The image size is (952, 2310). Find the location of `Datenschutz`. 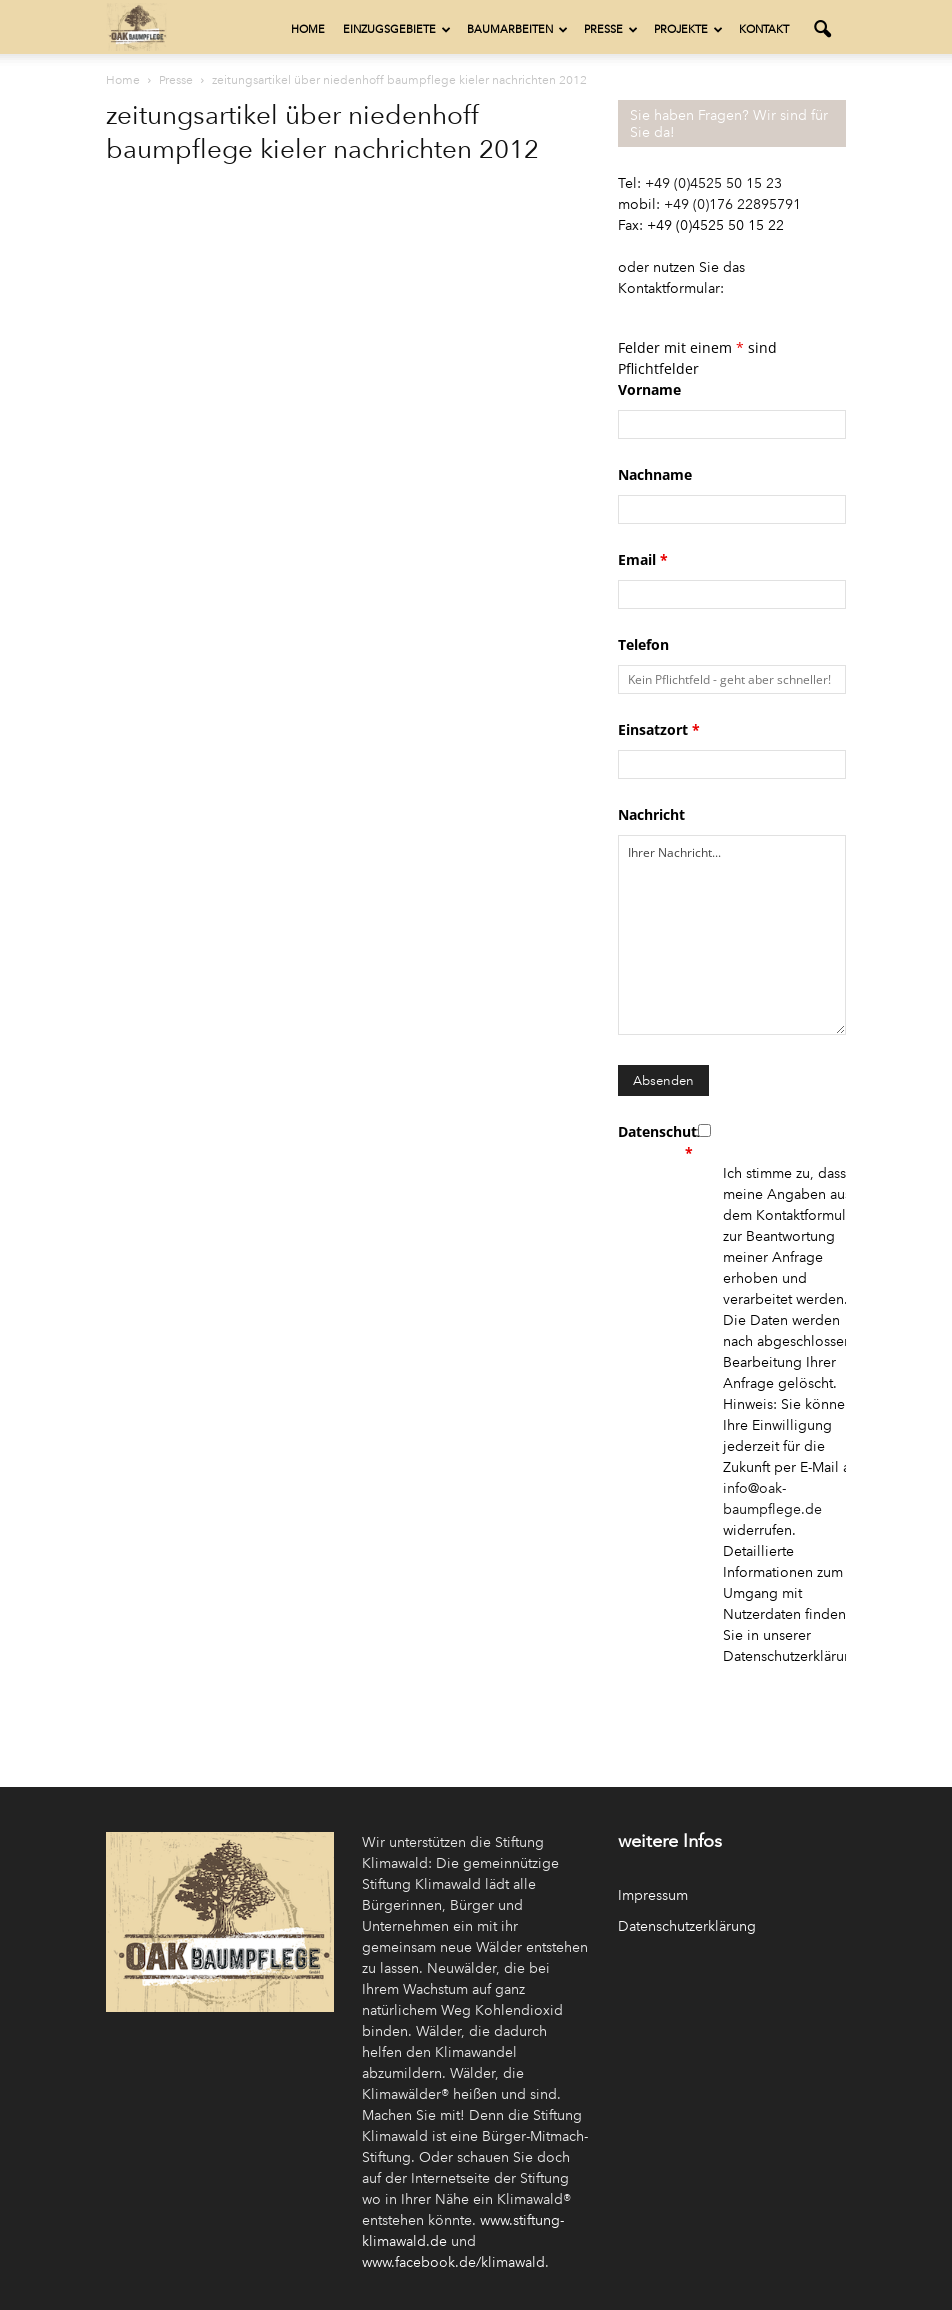

Datenschutz is located at coordinates (655, 1142).